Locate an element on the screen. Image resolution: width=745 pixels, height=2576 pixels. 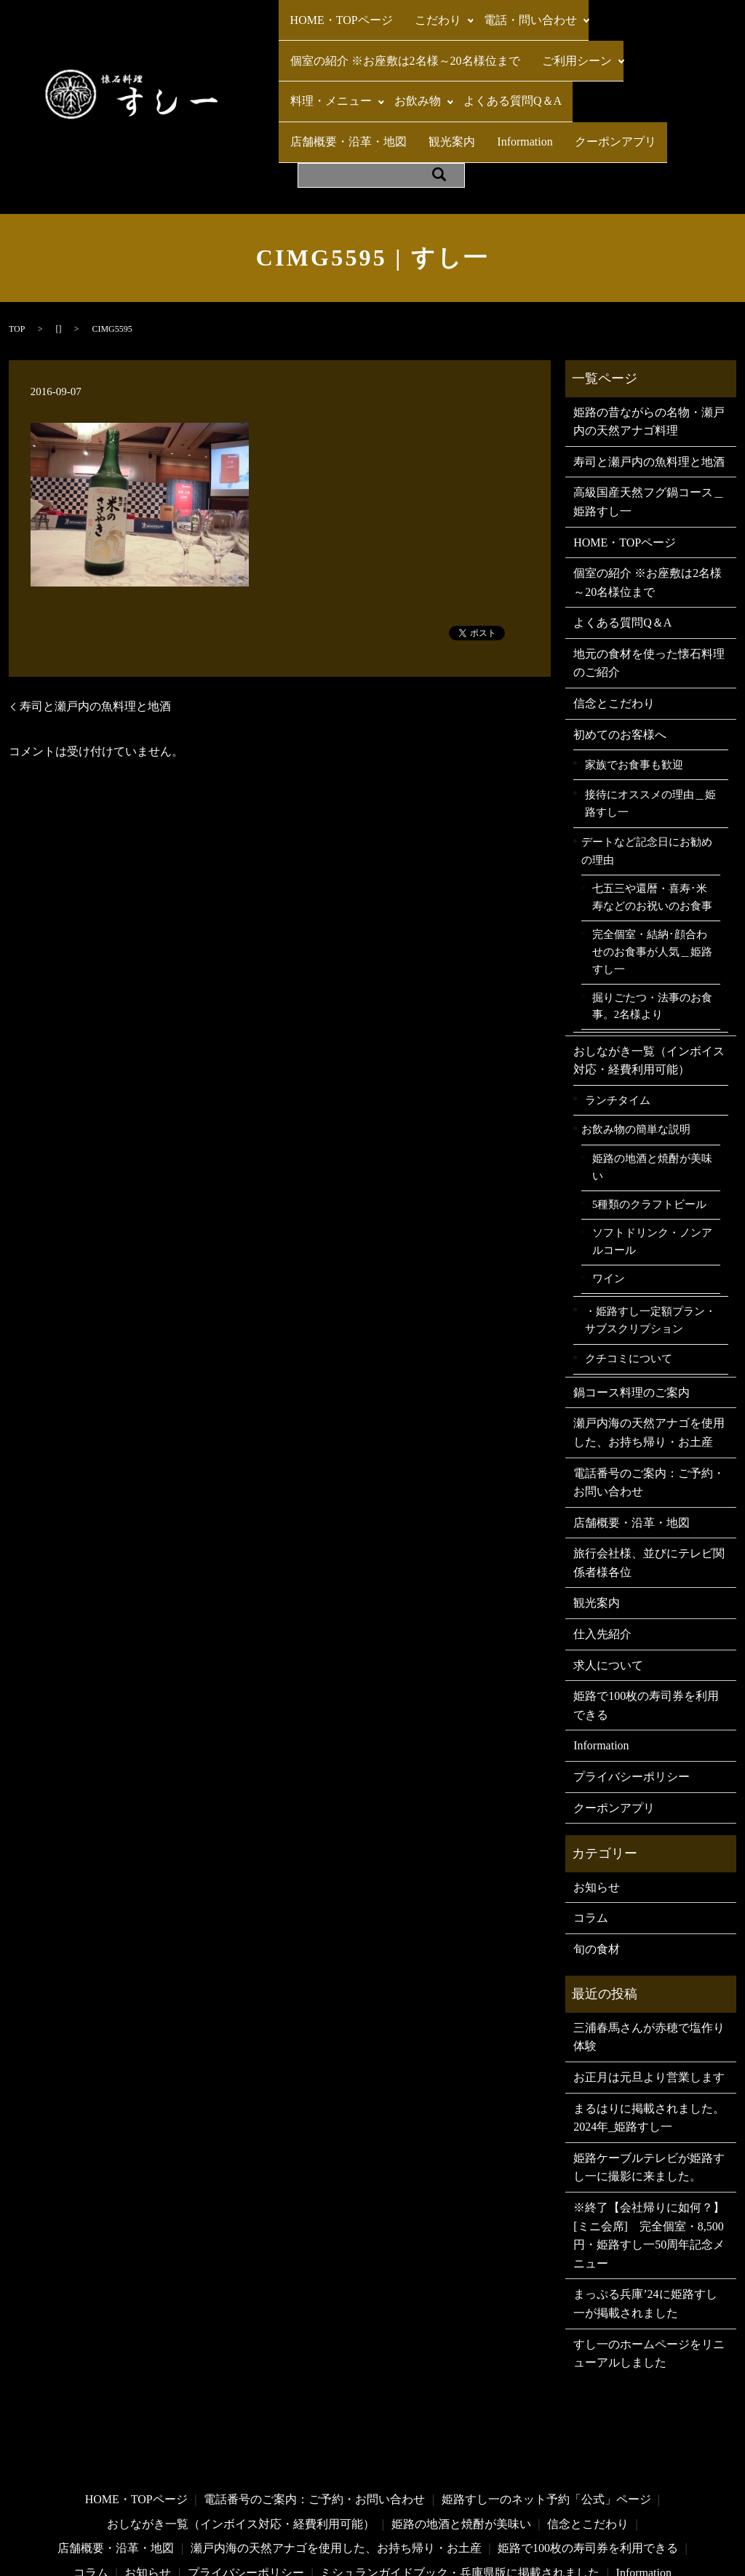
・姫路すし一定額プラン・サブスクリプション is located at coordinates (650, 1235).